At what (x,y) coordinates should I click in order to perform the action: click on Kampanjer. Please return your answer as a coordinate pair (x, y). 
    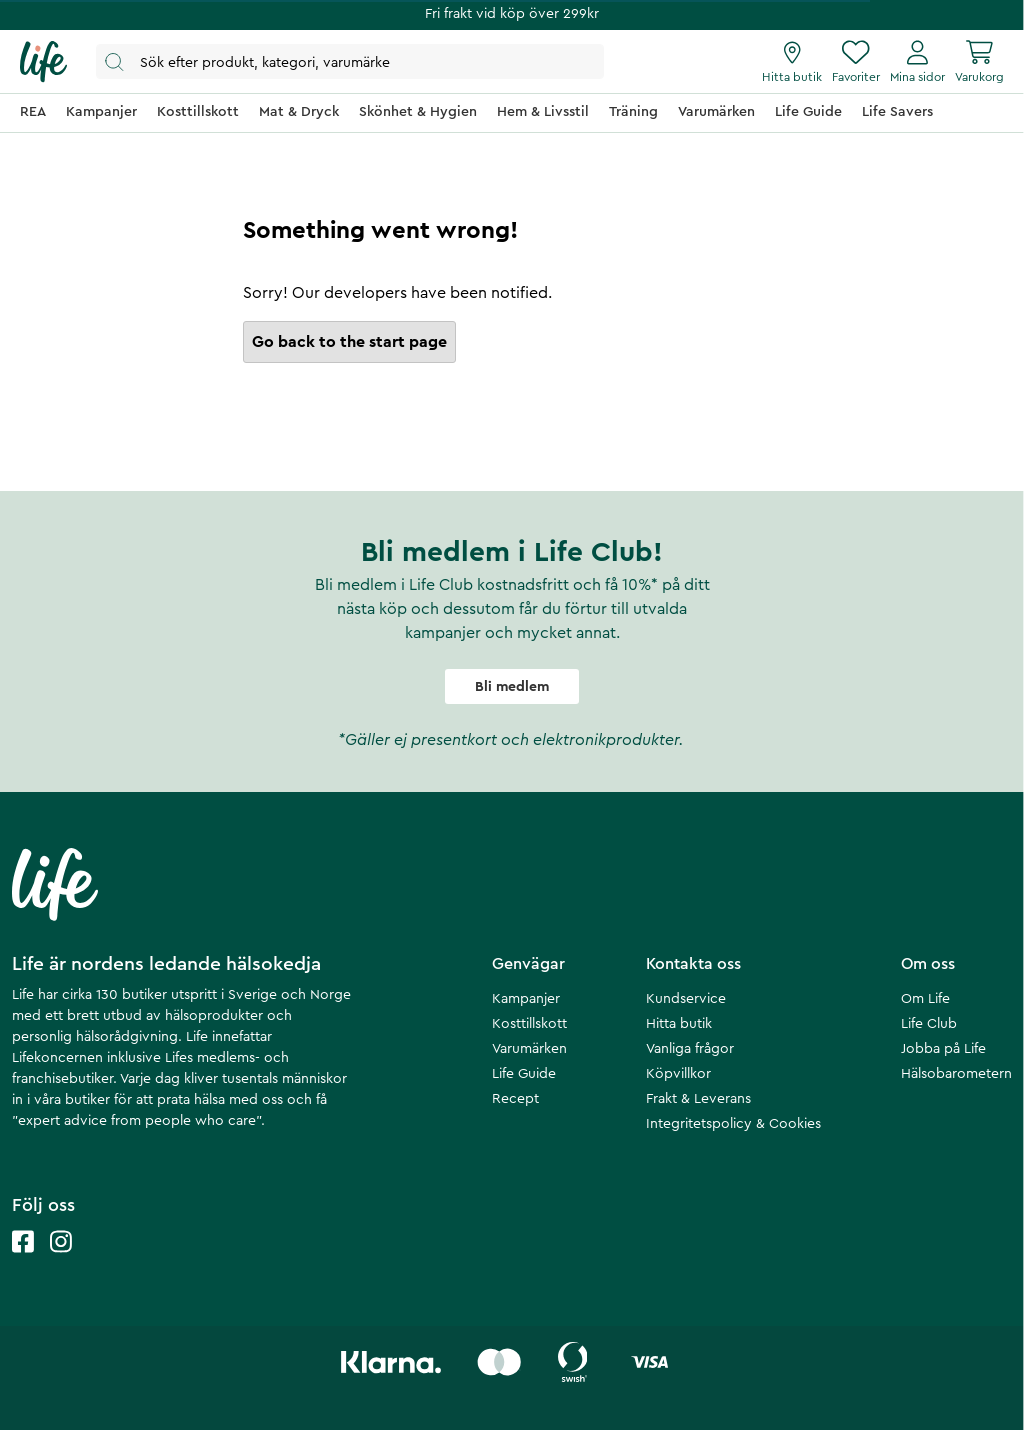
    Looking at the image, I should click on (526, 999).